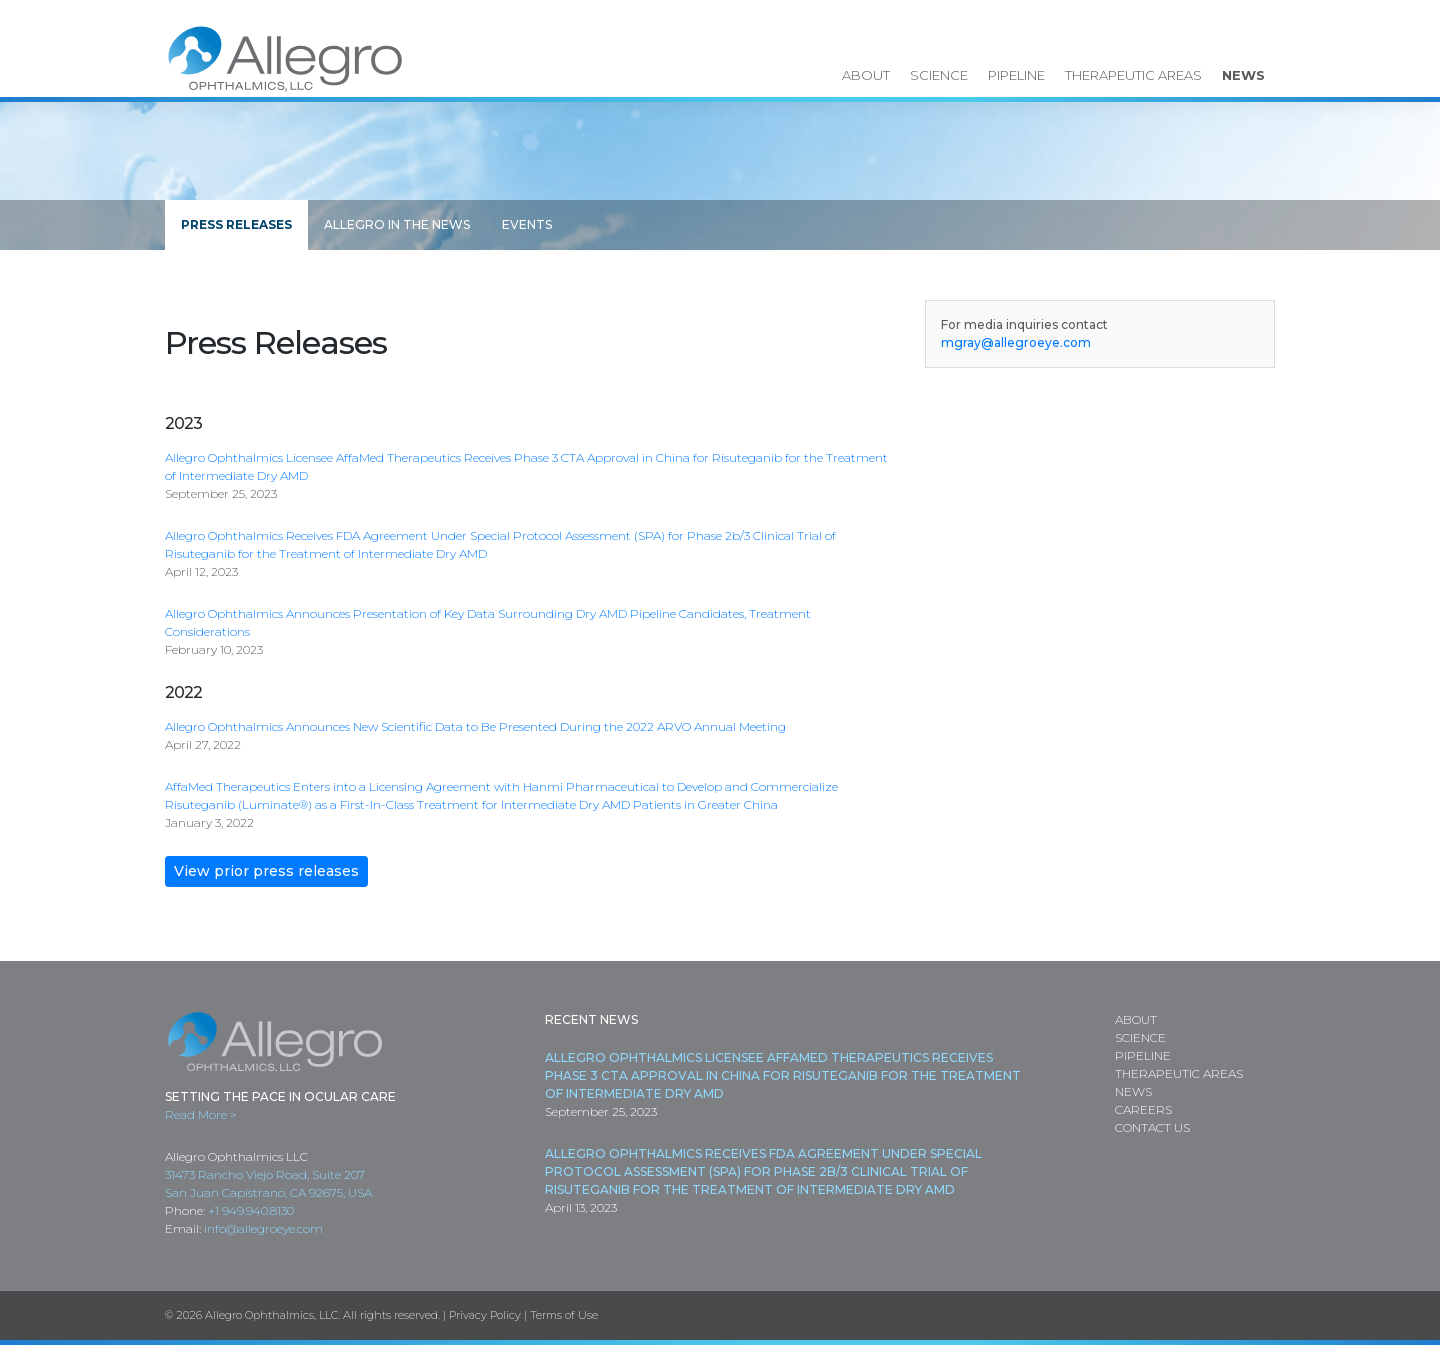 The width and height of the screenshot is (1440, 1345). Describe the element at coordinates (527, 224) in the screenshot. I see `Events` at that location.